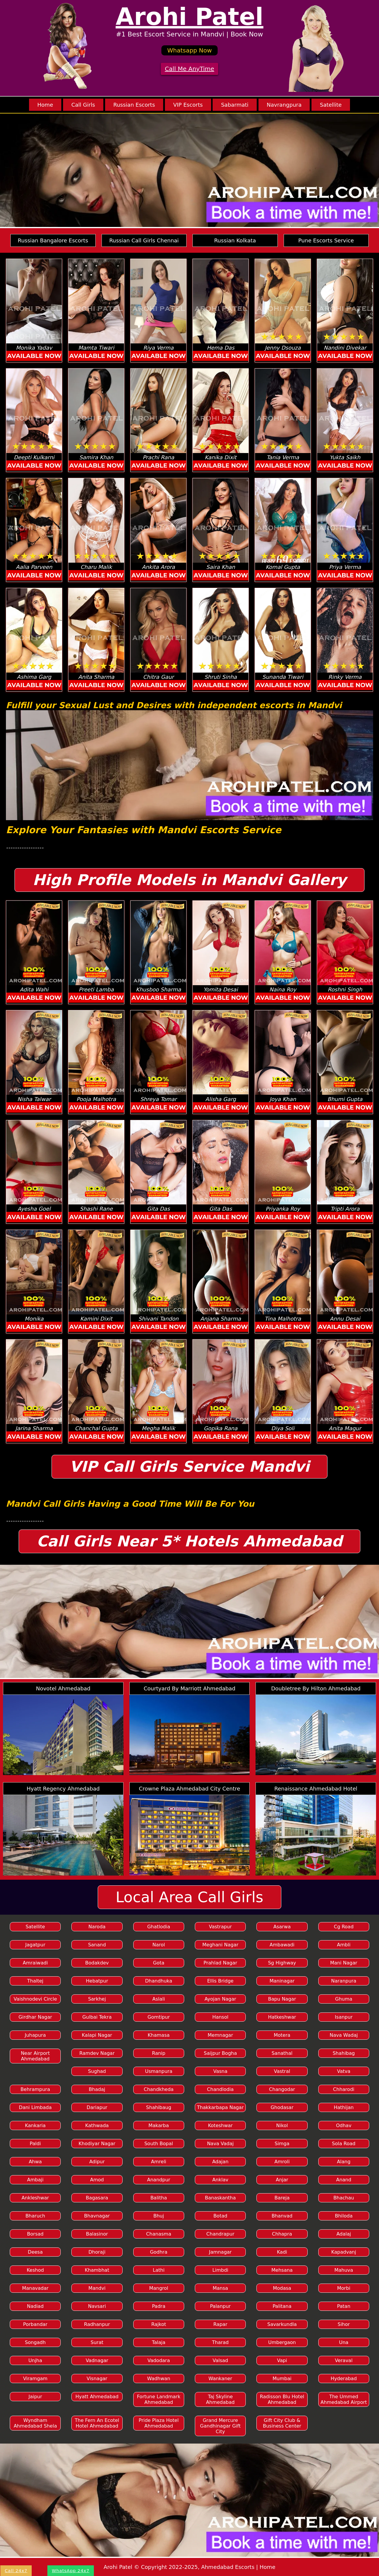  I want to click on Radisson Blu Hotel Ahmedabad, so click(282, 2399).